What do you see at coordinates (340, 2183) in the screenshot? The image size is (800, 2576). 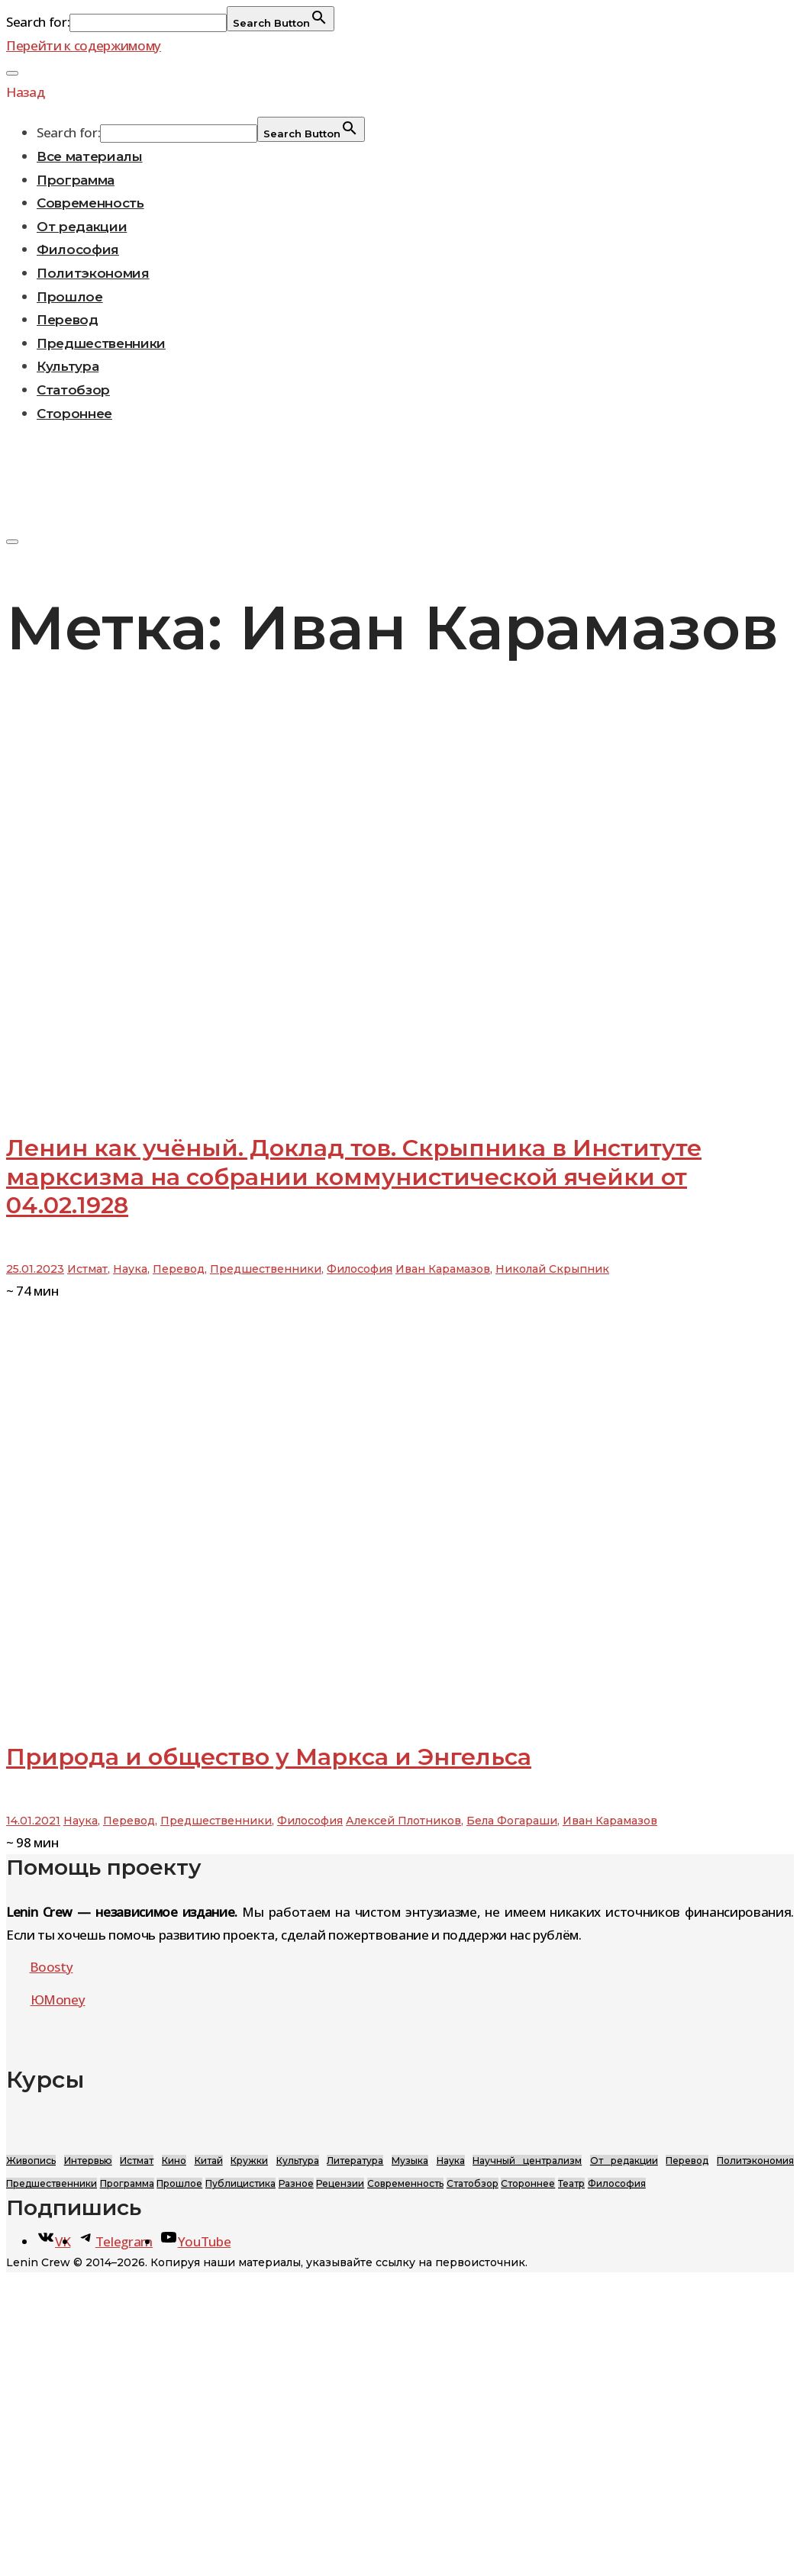 I see `Рецензии` at bounding box center [340, 2183].